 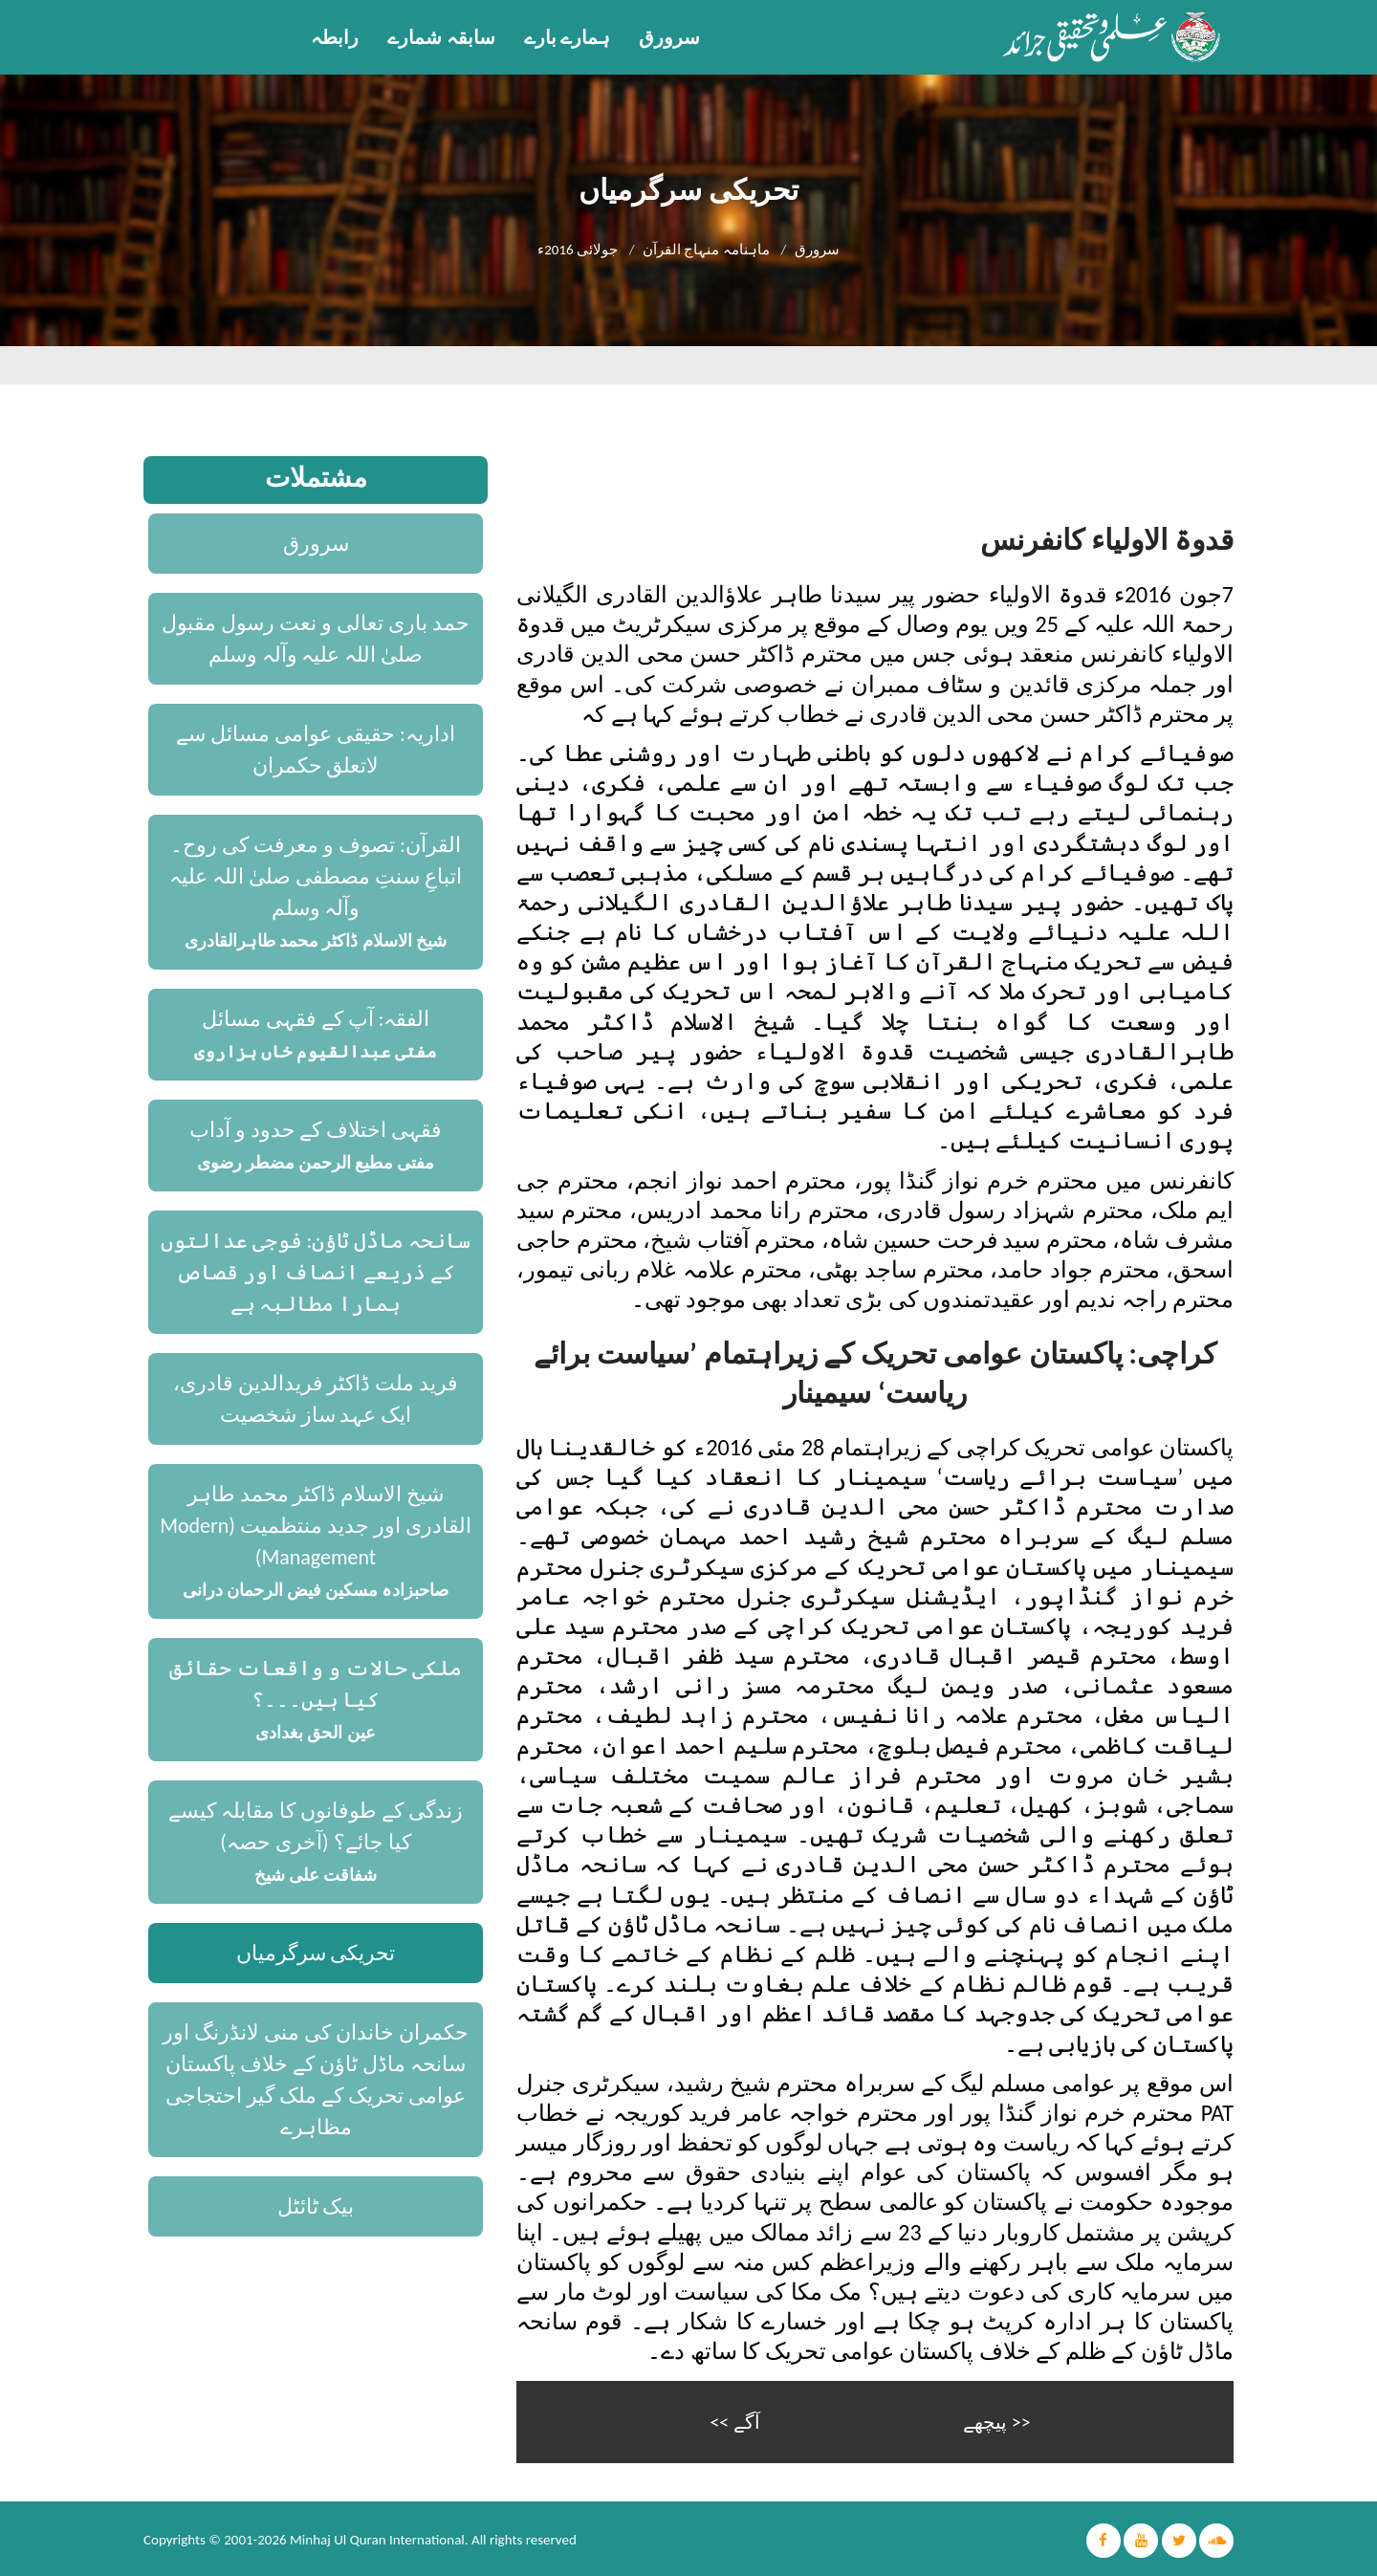 What do you see at coordinates (316, 1953) in the screenshot?
I see `تحریکی سرگرمیاں` at bounding box center [316, 1953].